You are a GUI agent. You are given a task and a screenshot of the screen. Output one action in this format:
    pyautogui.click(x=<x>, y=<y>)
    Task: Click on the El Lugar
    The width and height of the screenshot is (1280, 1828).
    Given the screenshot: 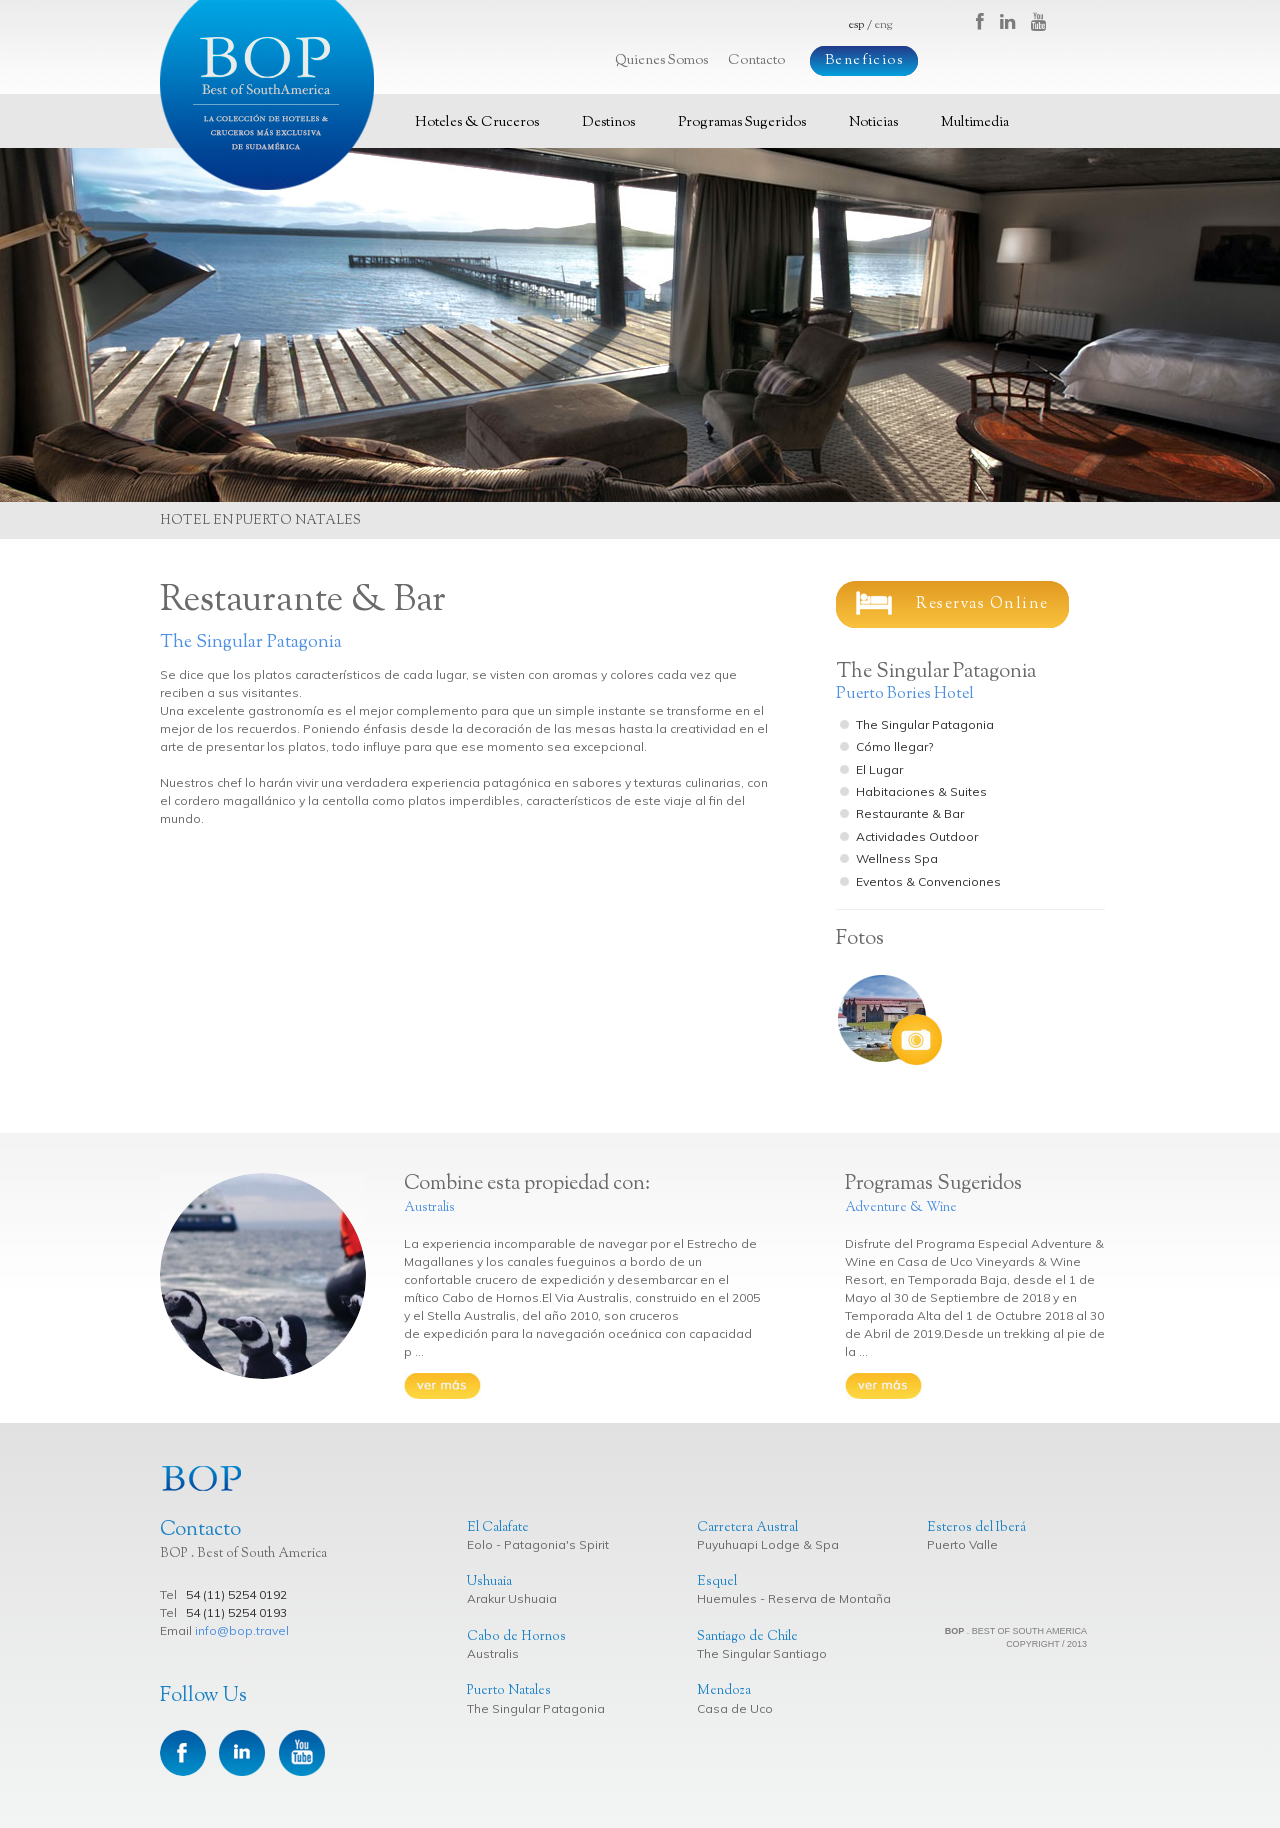 What is the action you would take?
    pyautogui.click(x=879, y=769)
    